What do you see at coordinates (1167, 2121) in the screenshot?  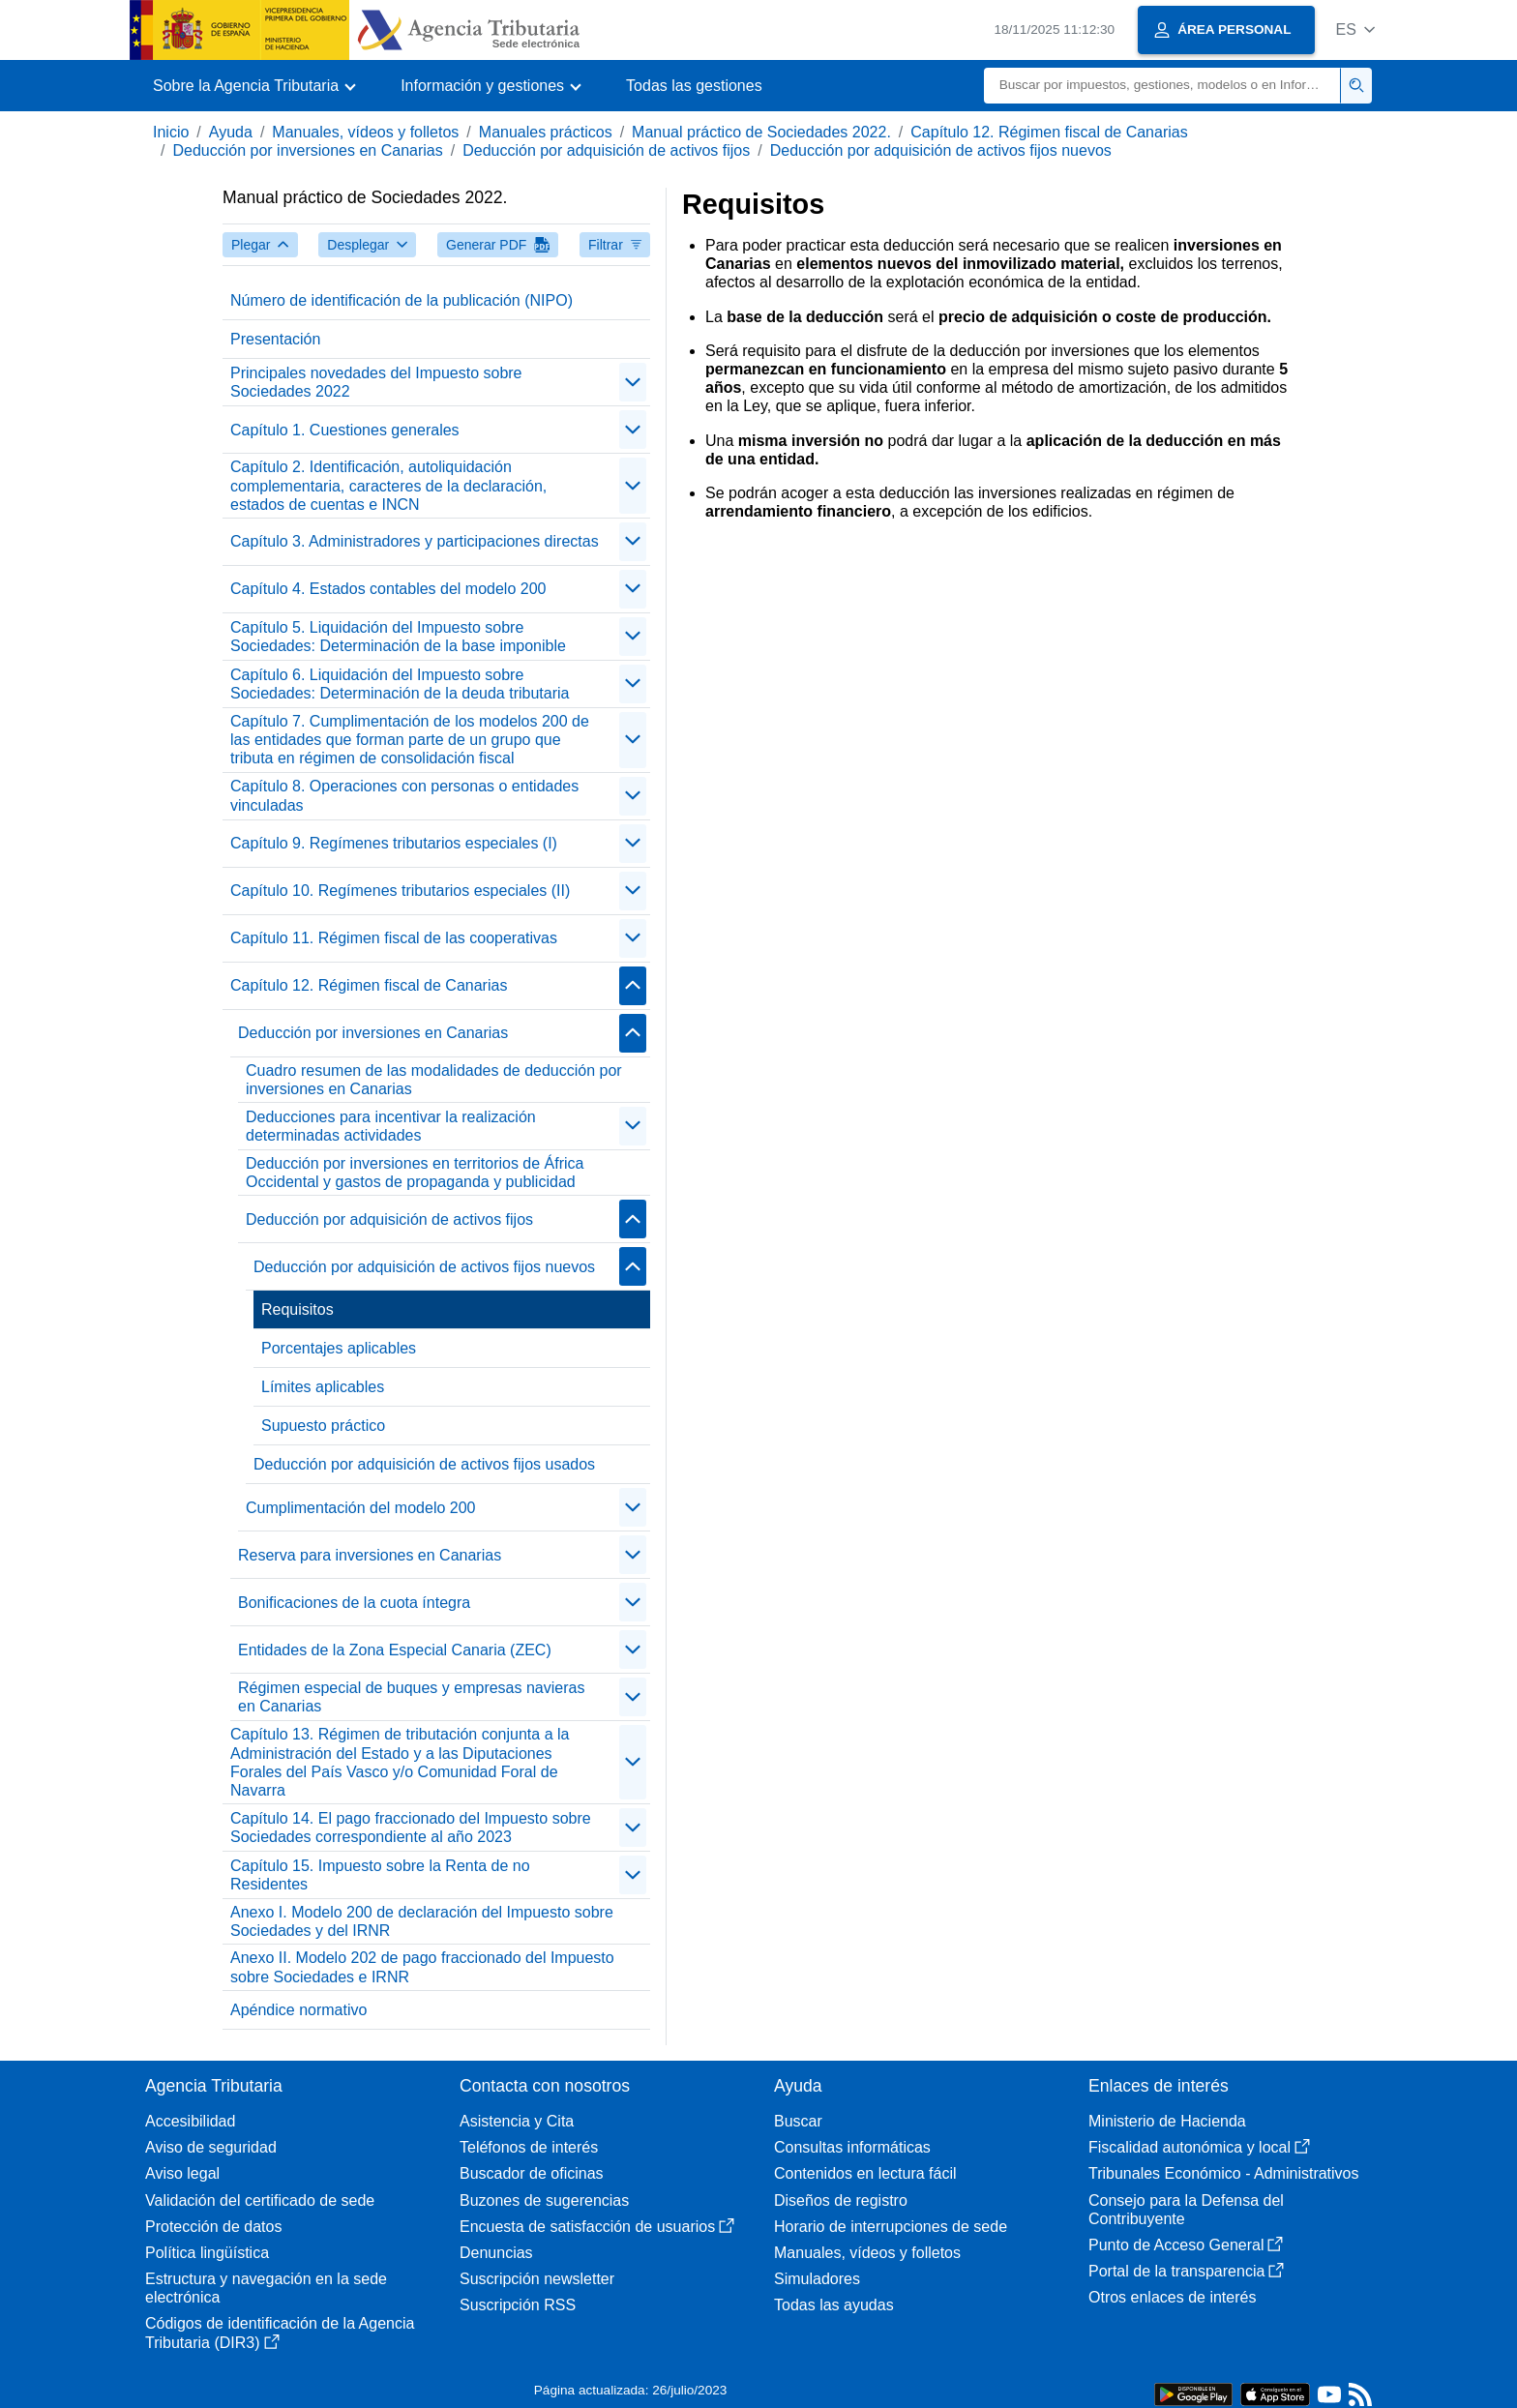 I see `Ministerio de Hacienda` at bounding box center [1167, 2121].